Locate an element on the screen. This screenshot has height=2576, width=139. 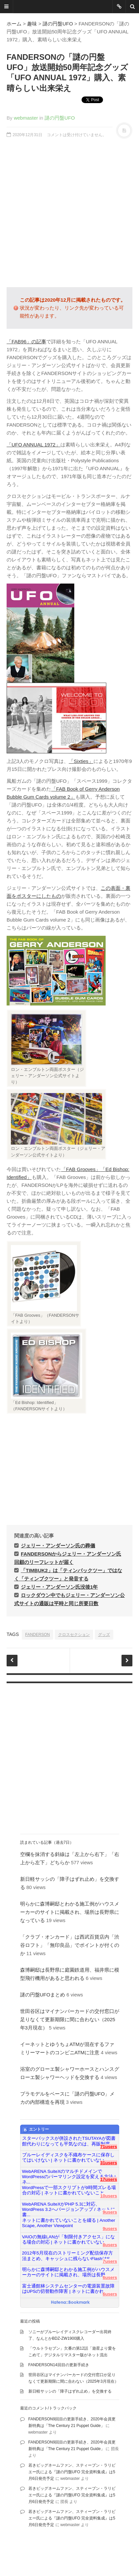
FANDERSON14回目の更新手続き is located at coordinates (58, 2365).